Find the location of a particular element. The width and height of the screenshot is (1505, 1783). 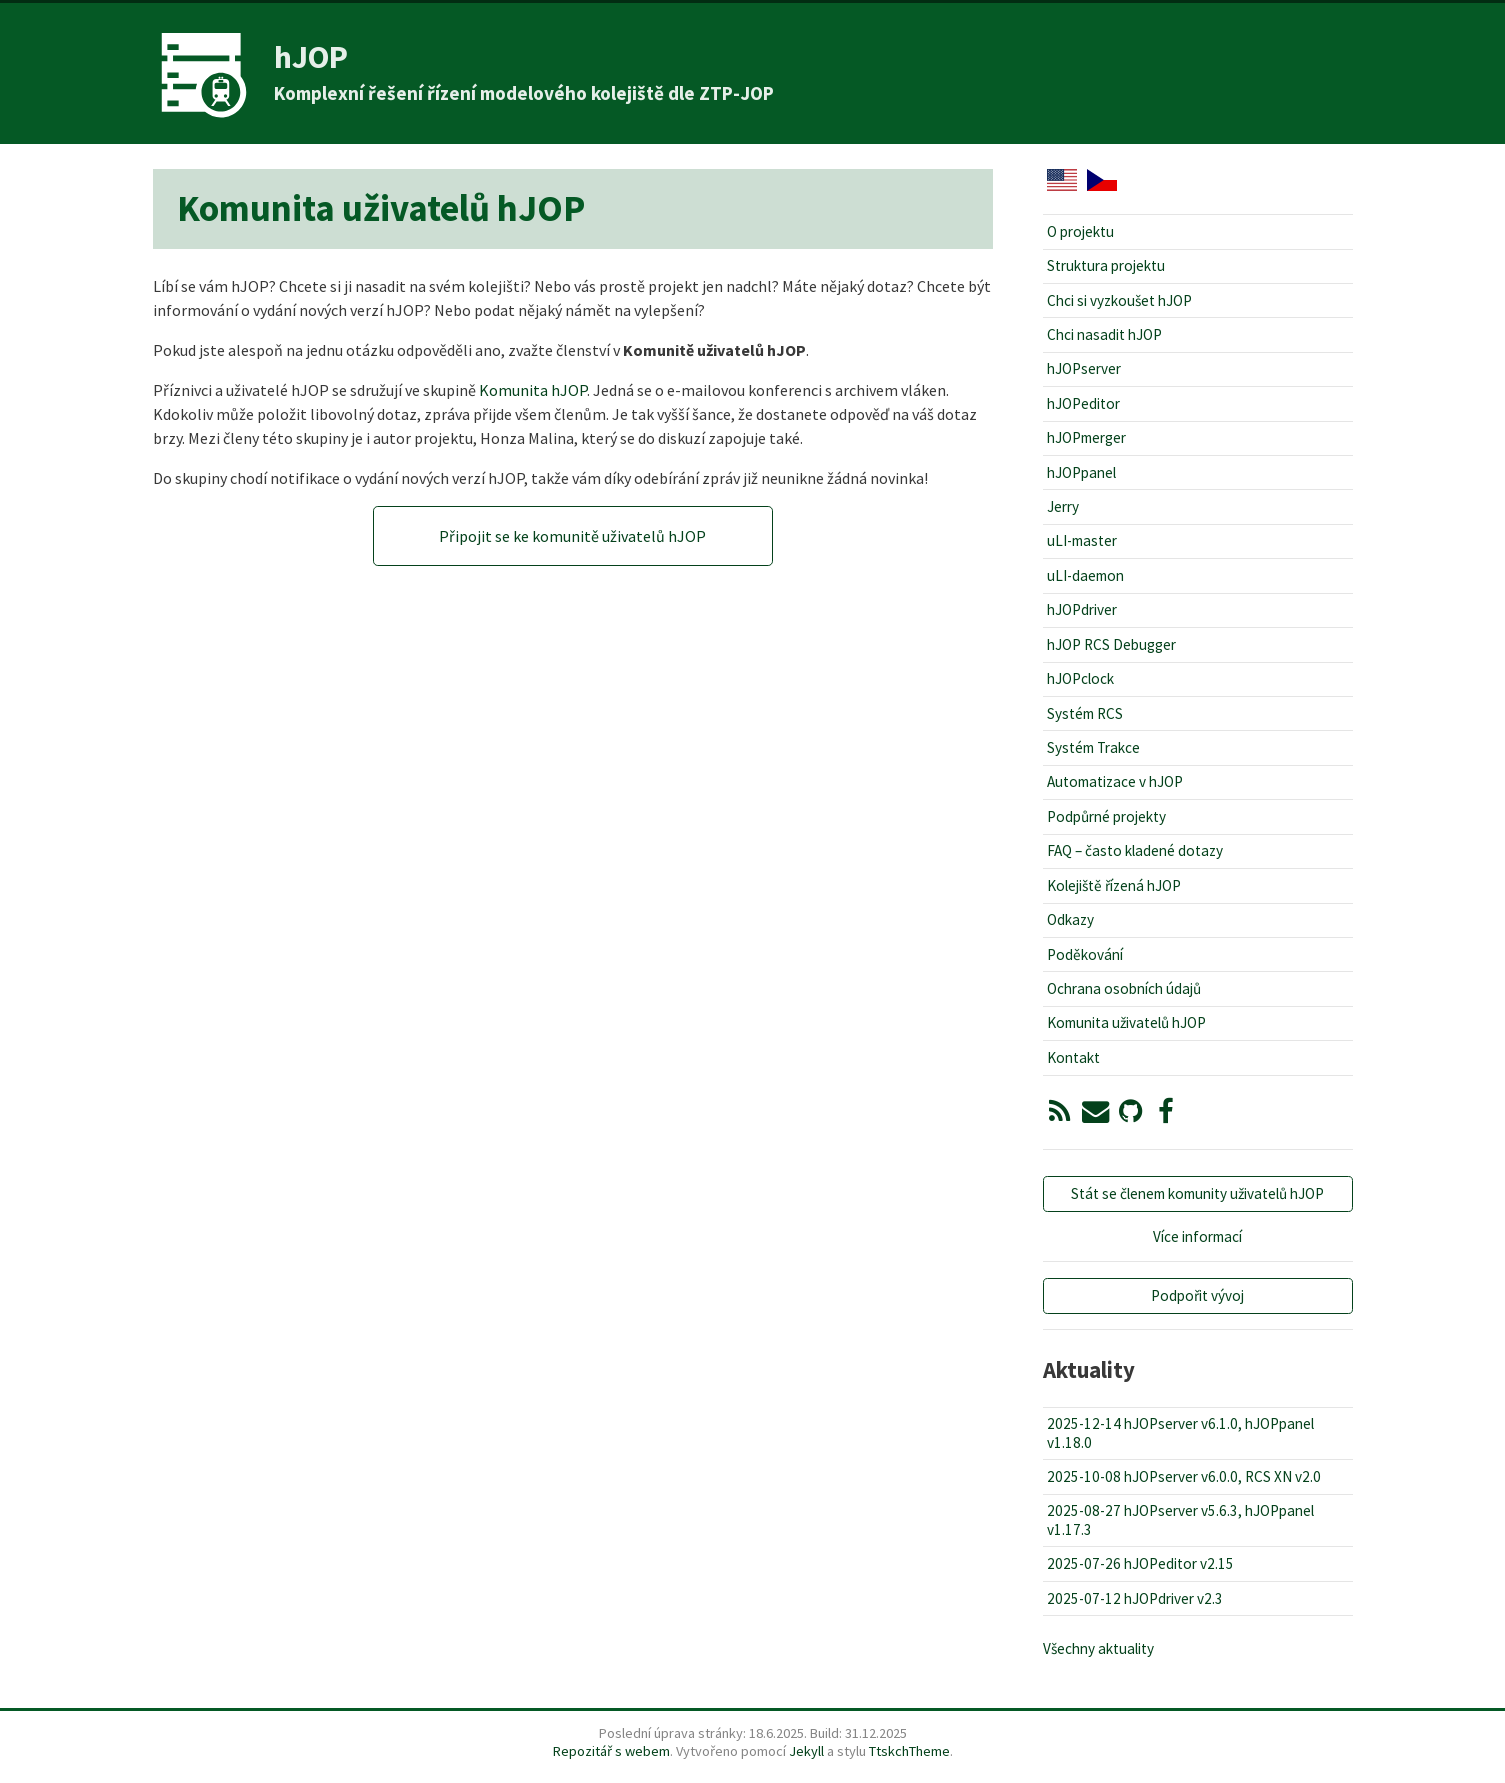

2025-08-27 hJOPserver v5.6.3, hJOPpanel v1.17.3 is located at coordinates (1180, 1519).